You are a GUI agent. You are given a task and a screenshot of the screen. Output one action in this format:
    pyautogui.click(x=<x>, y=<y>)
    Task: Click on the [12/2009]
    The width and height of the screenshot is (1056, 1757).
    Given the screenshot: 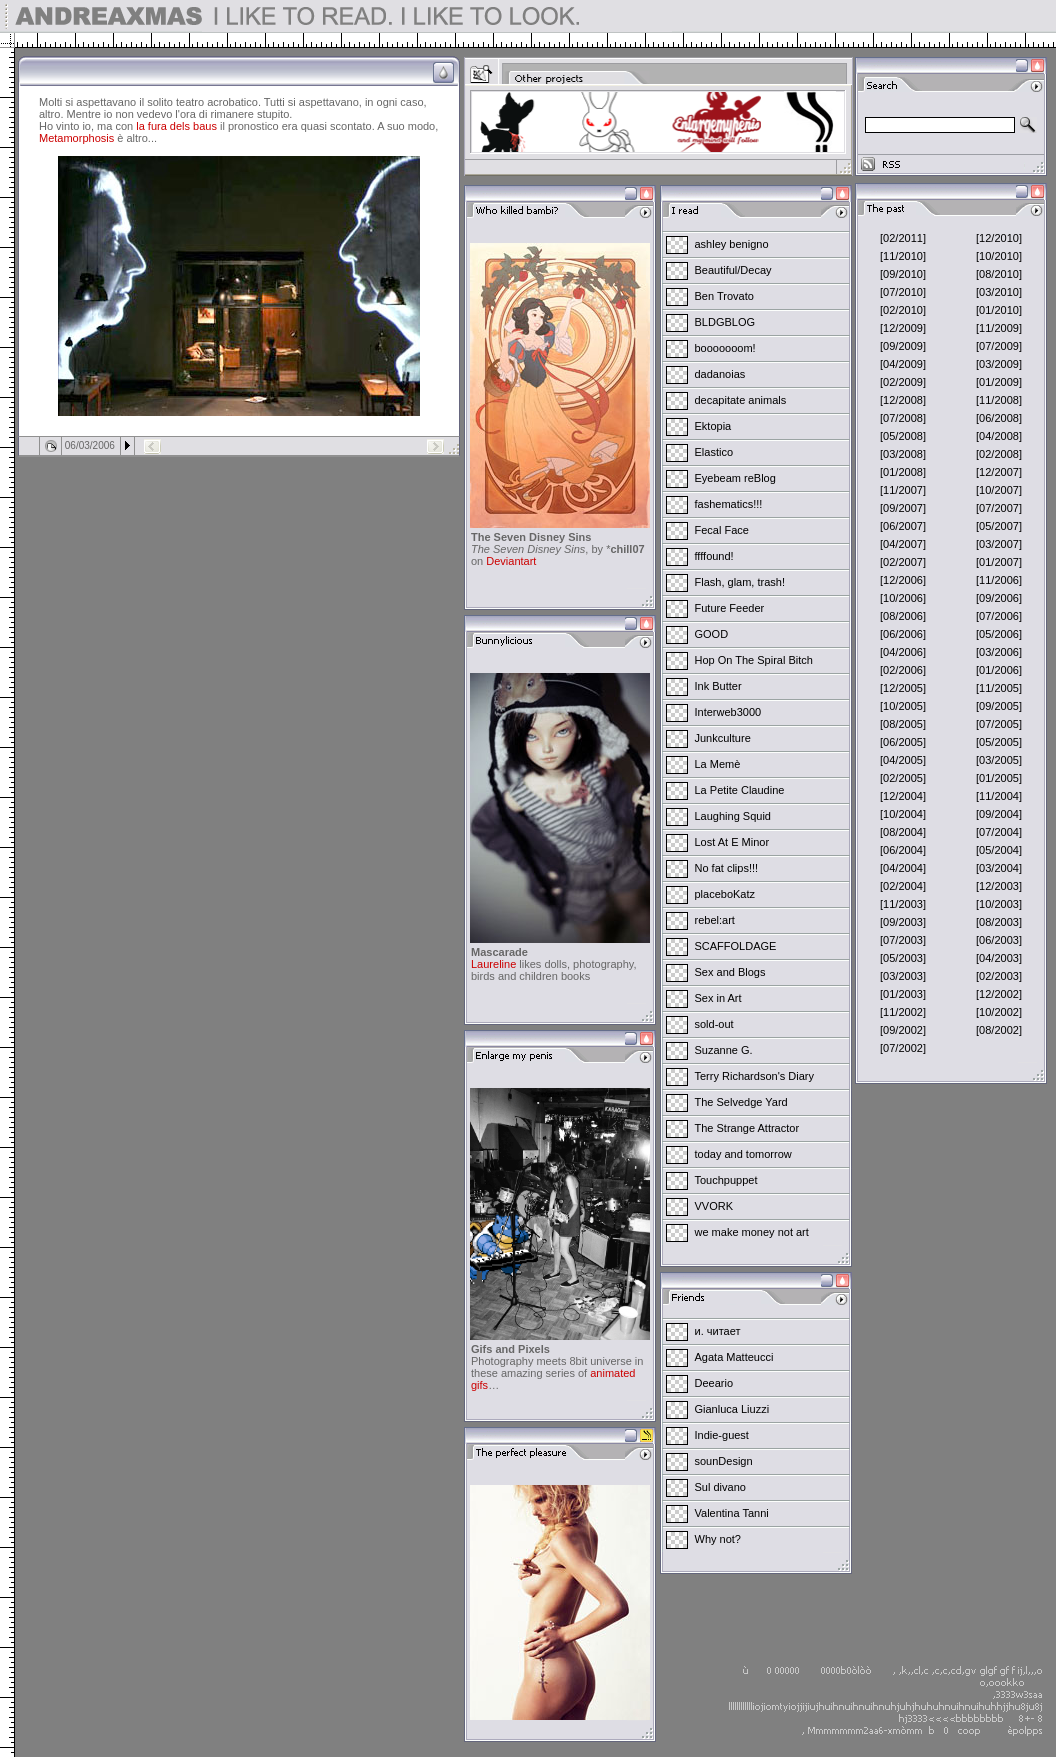 What is the action you would take?
    pyautogui.click(x=903, y=328)
    